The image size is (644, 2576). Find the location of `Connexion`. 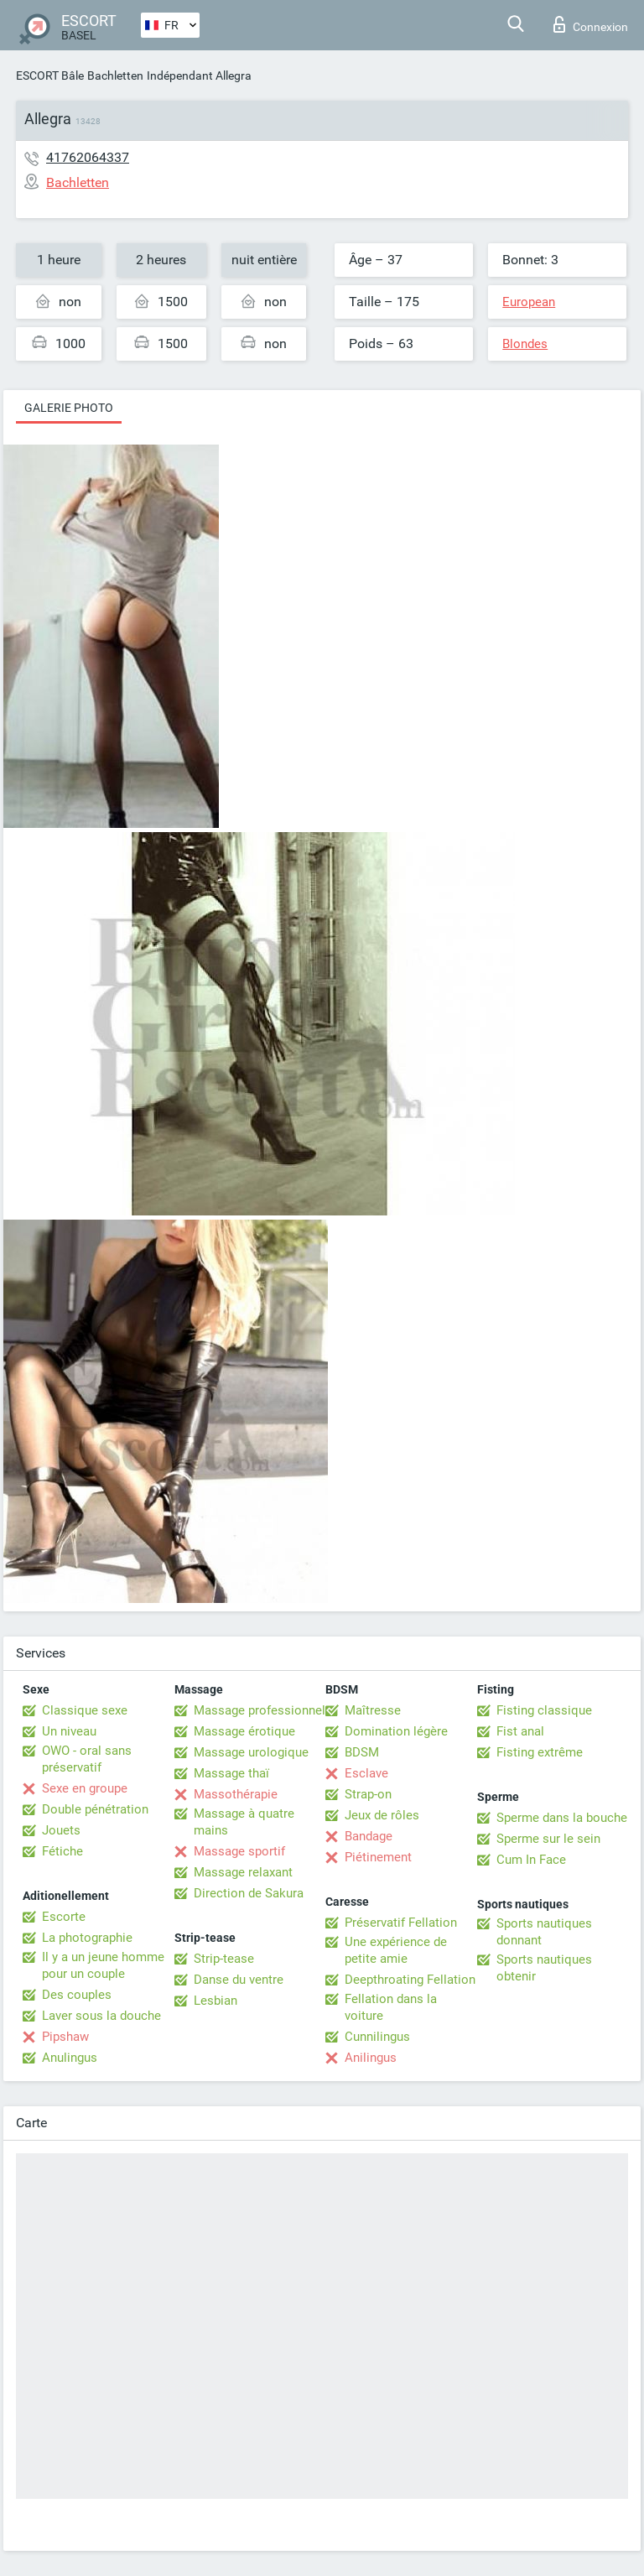

Connexion is located at coordinates (590, 24).